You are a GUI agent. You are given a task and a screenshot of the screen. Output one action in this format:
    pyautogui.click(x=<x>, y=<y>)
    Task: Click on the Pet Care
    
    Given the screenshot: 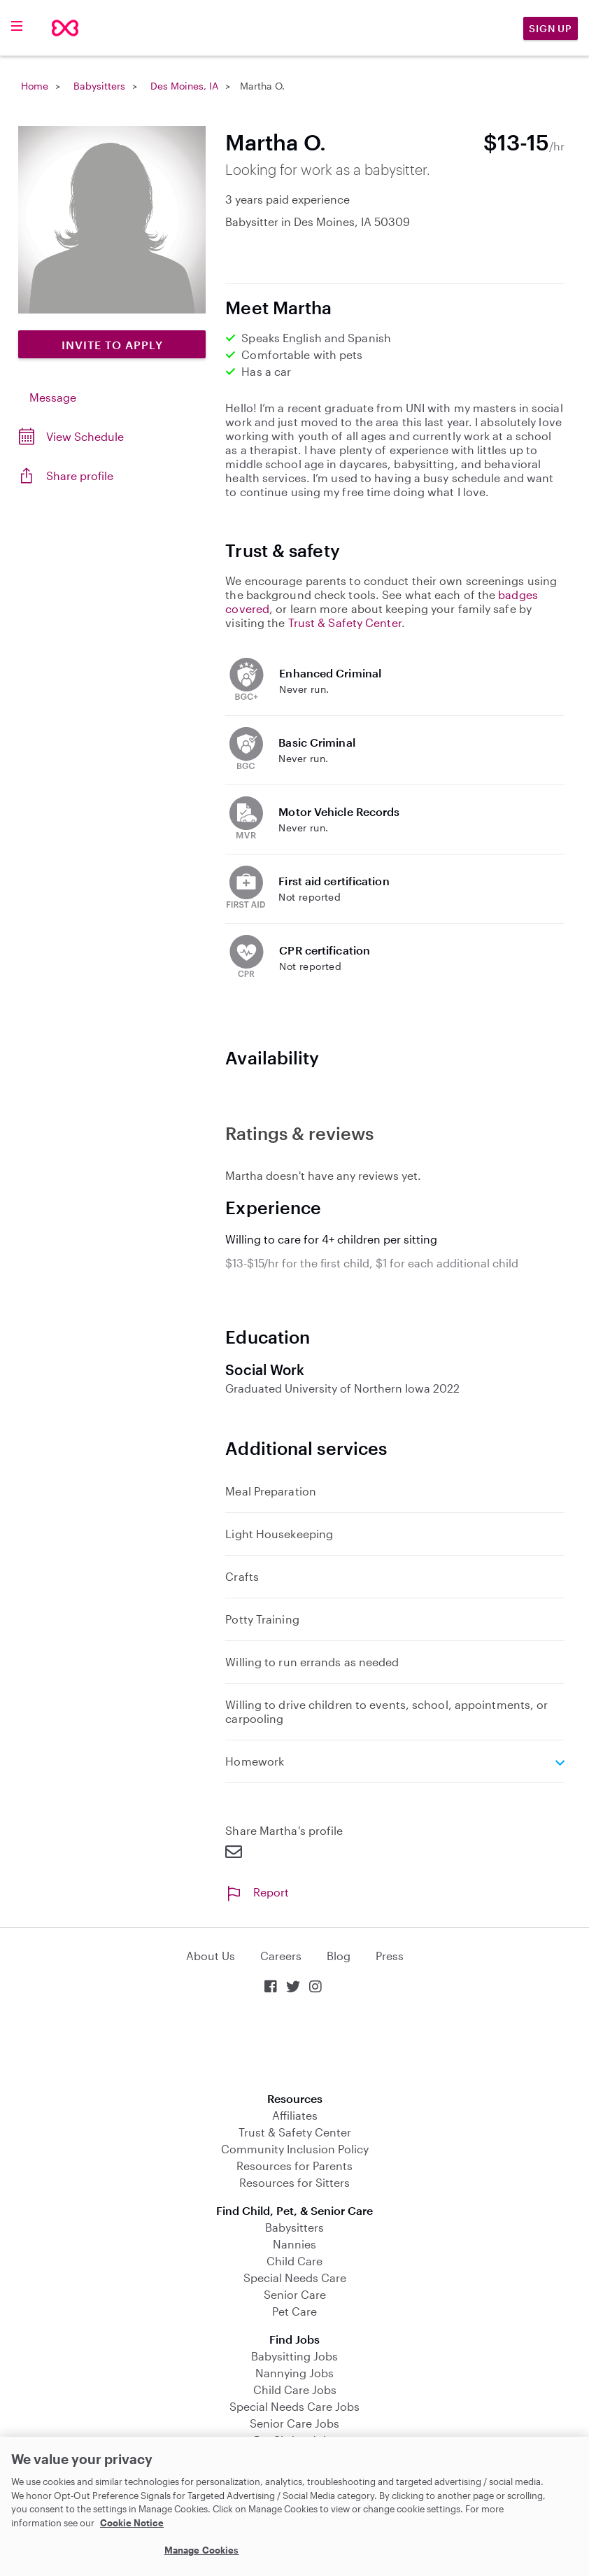 What is the action you would take?
    pyautogui.click(x=294, y=2311)
    